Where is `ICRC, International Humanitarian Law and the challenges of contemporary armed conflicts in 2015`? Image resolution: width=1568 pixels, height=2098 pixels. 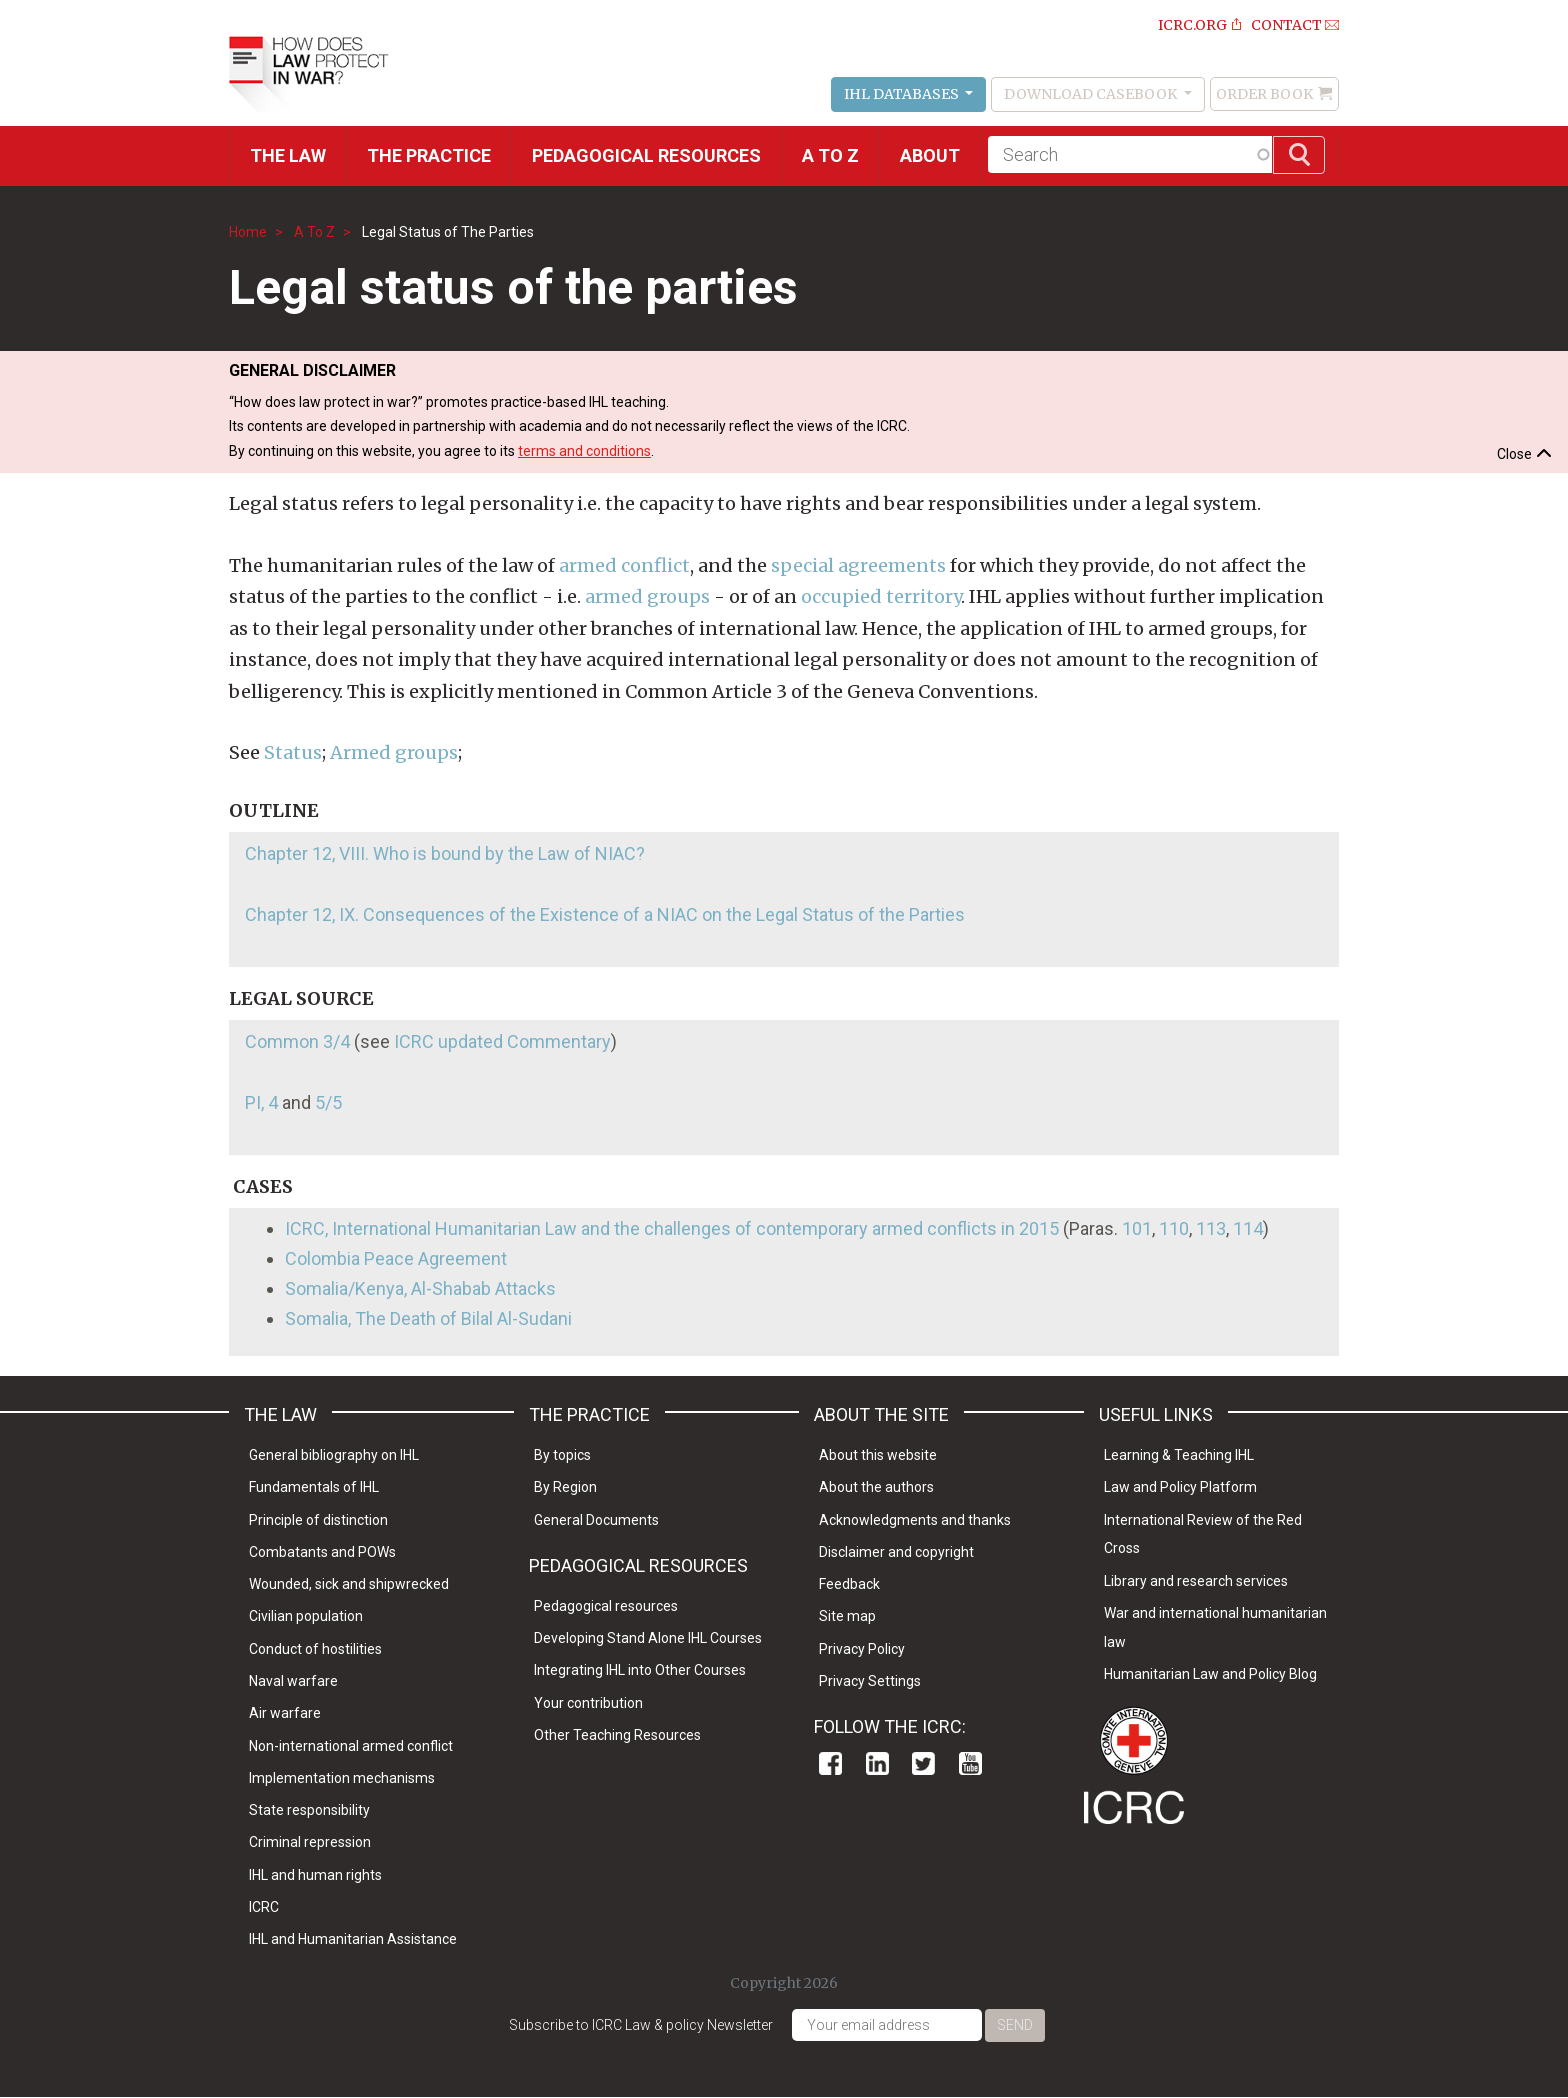
ICRC, International Humanitarian Law and the challenges of contemporary armed conflicts in 2015 is located at coordinates (672, 1228).